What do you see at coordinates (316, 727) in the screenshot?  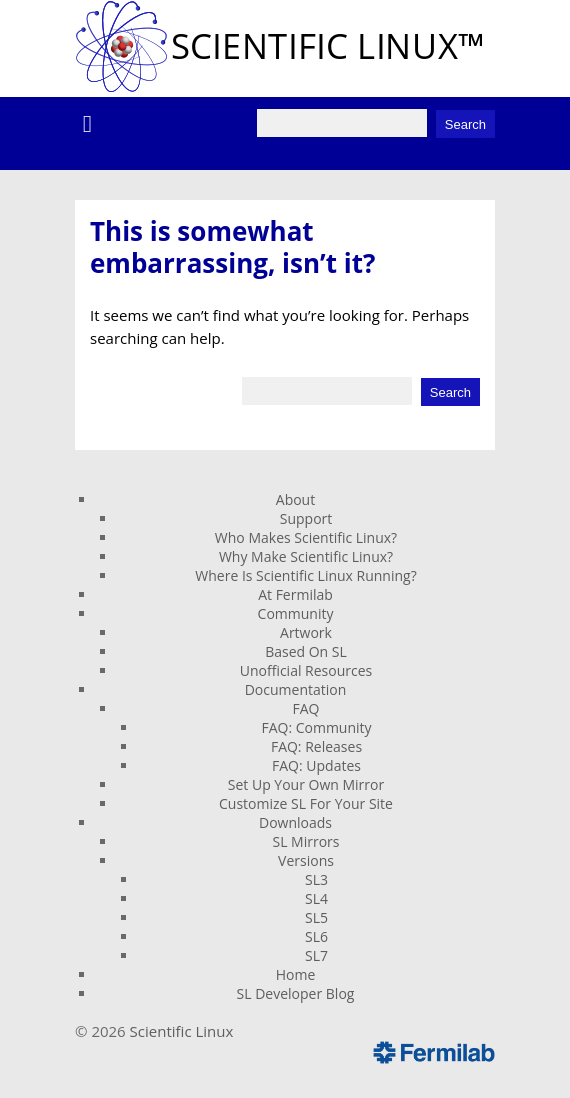 I see `FAQ: Community` at bounding box center [316, 727].